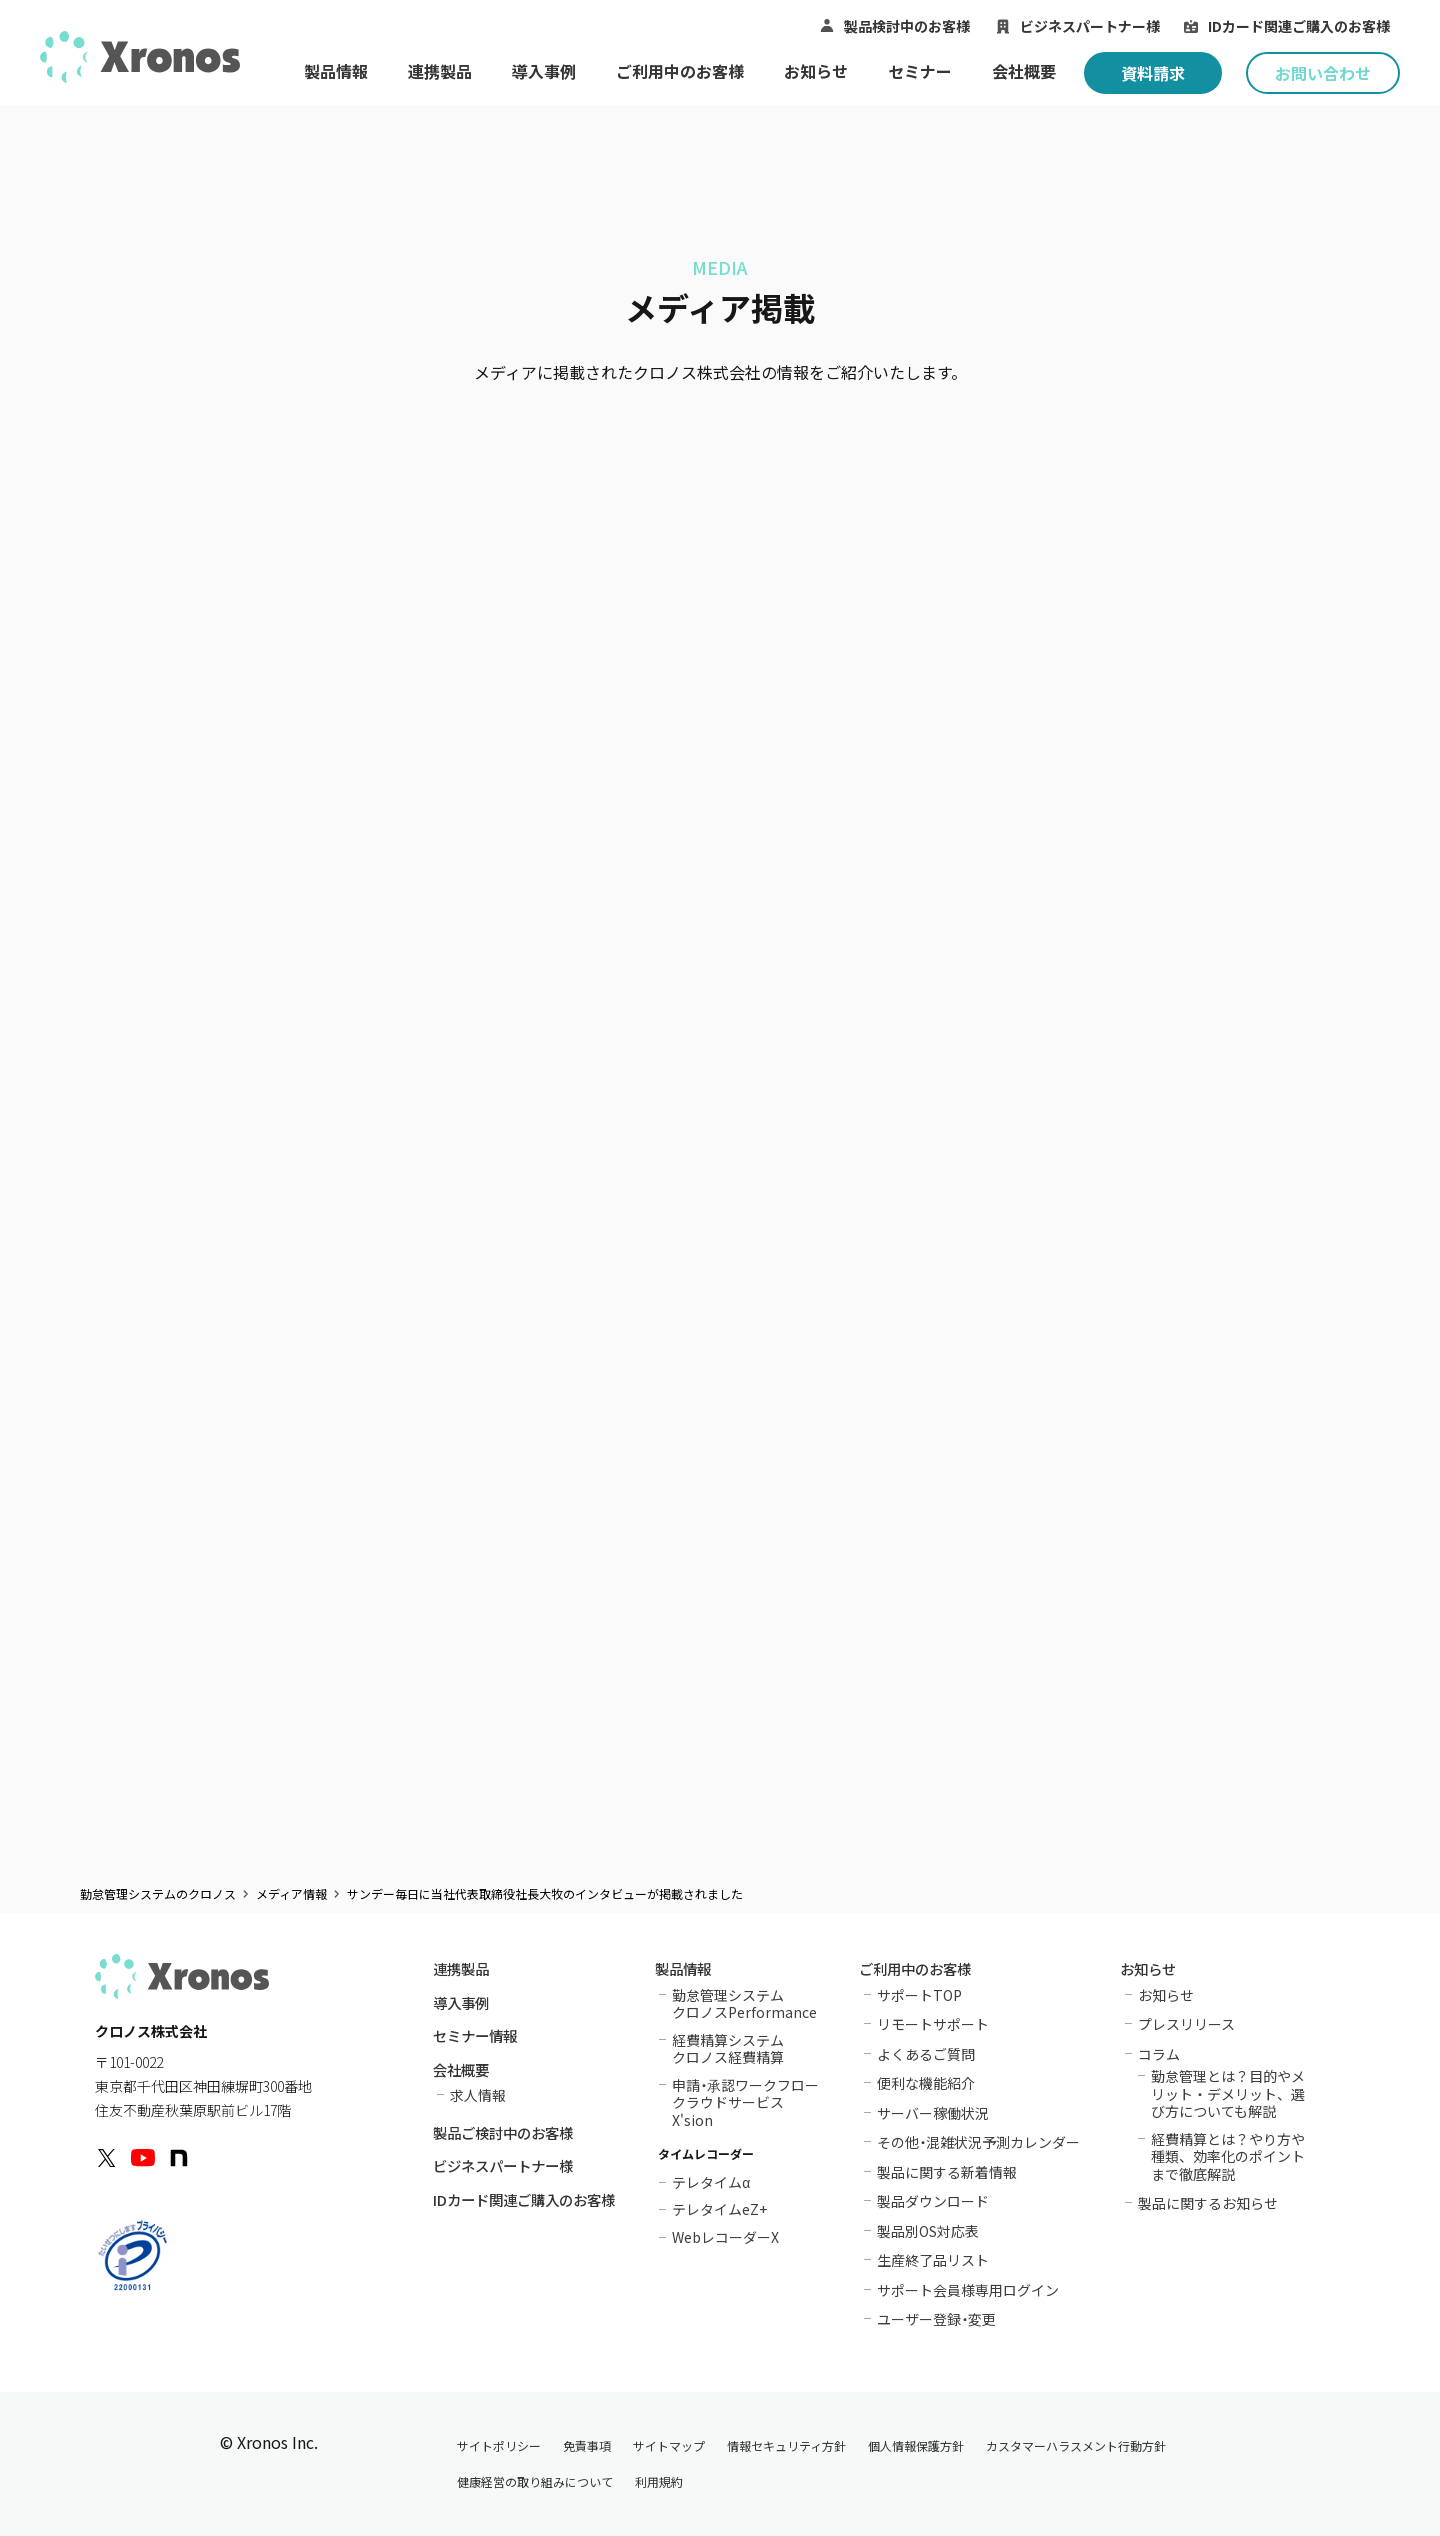 The image size is (1440, 2536). I want to click on 勤怠管理とは？目的やメリット・デメリット、選び方についても解説, so click(1228, 2093).